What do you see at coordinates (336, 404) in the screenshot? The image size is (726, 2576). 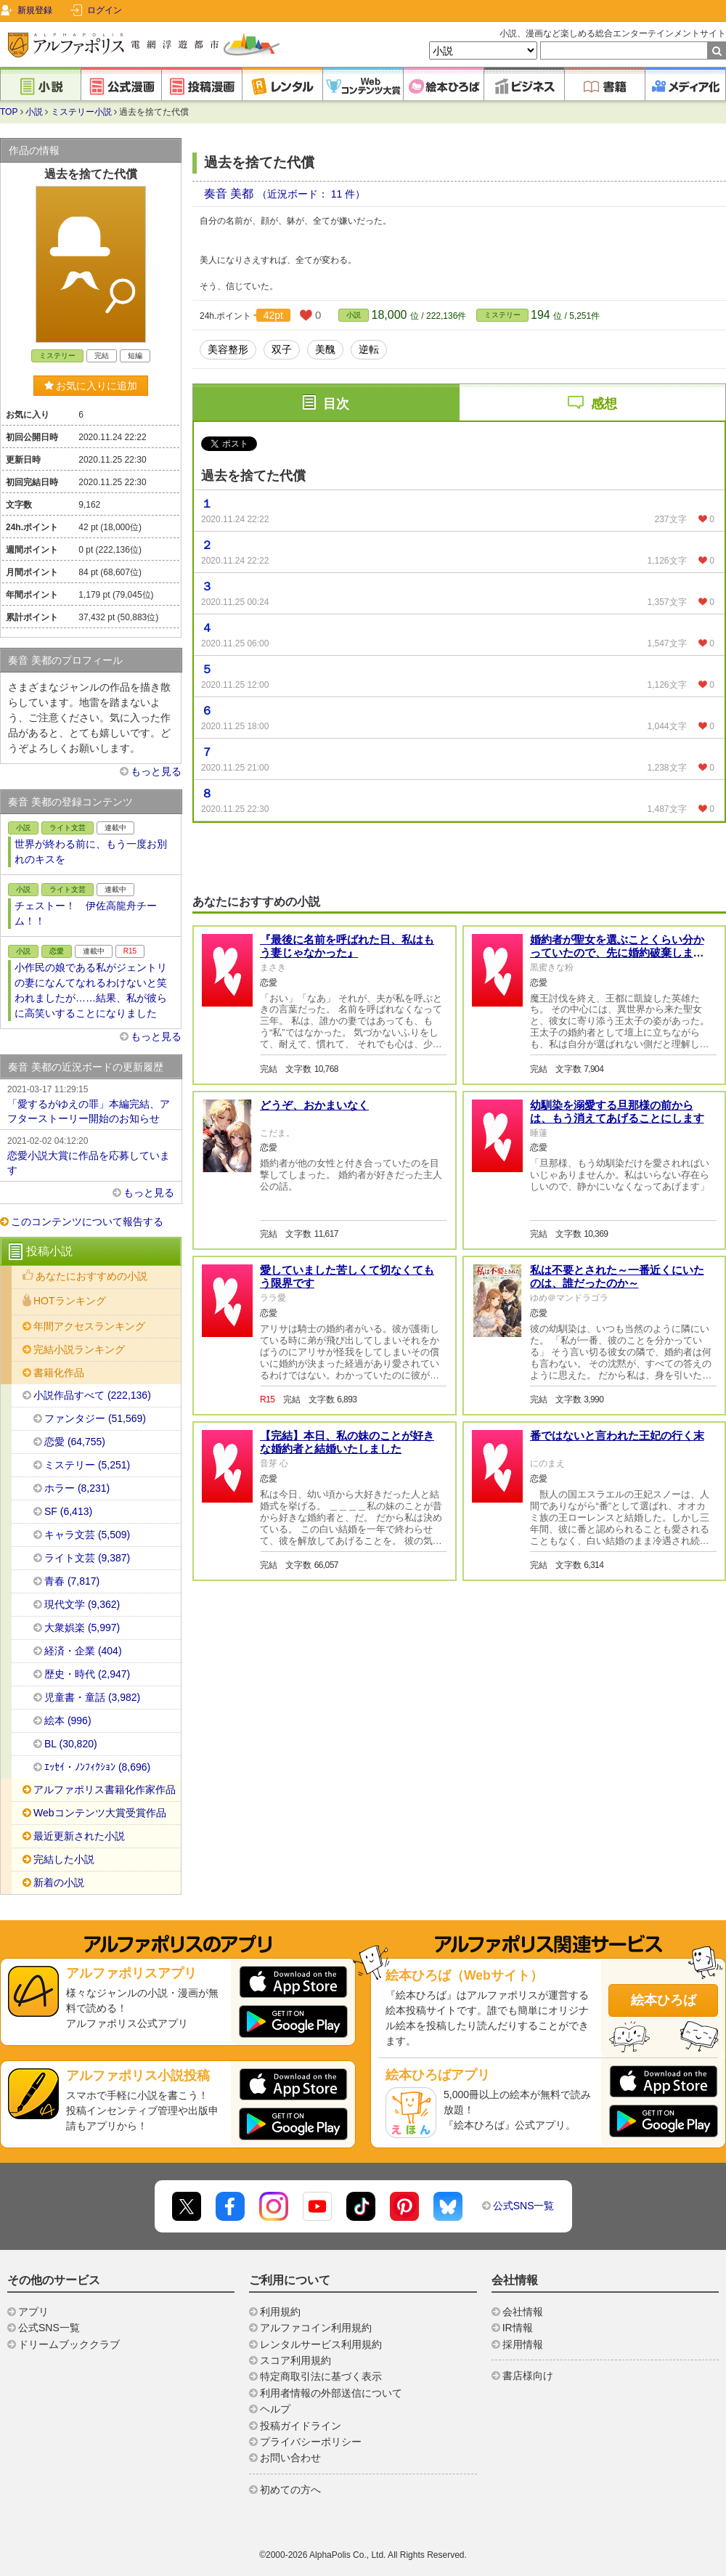 I see `目次` at bounding box center [336, 404].